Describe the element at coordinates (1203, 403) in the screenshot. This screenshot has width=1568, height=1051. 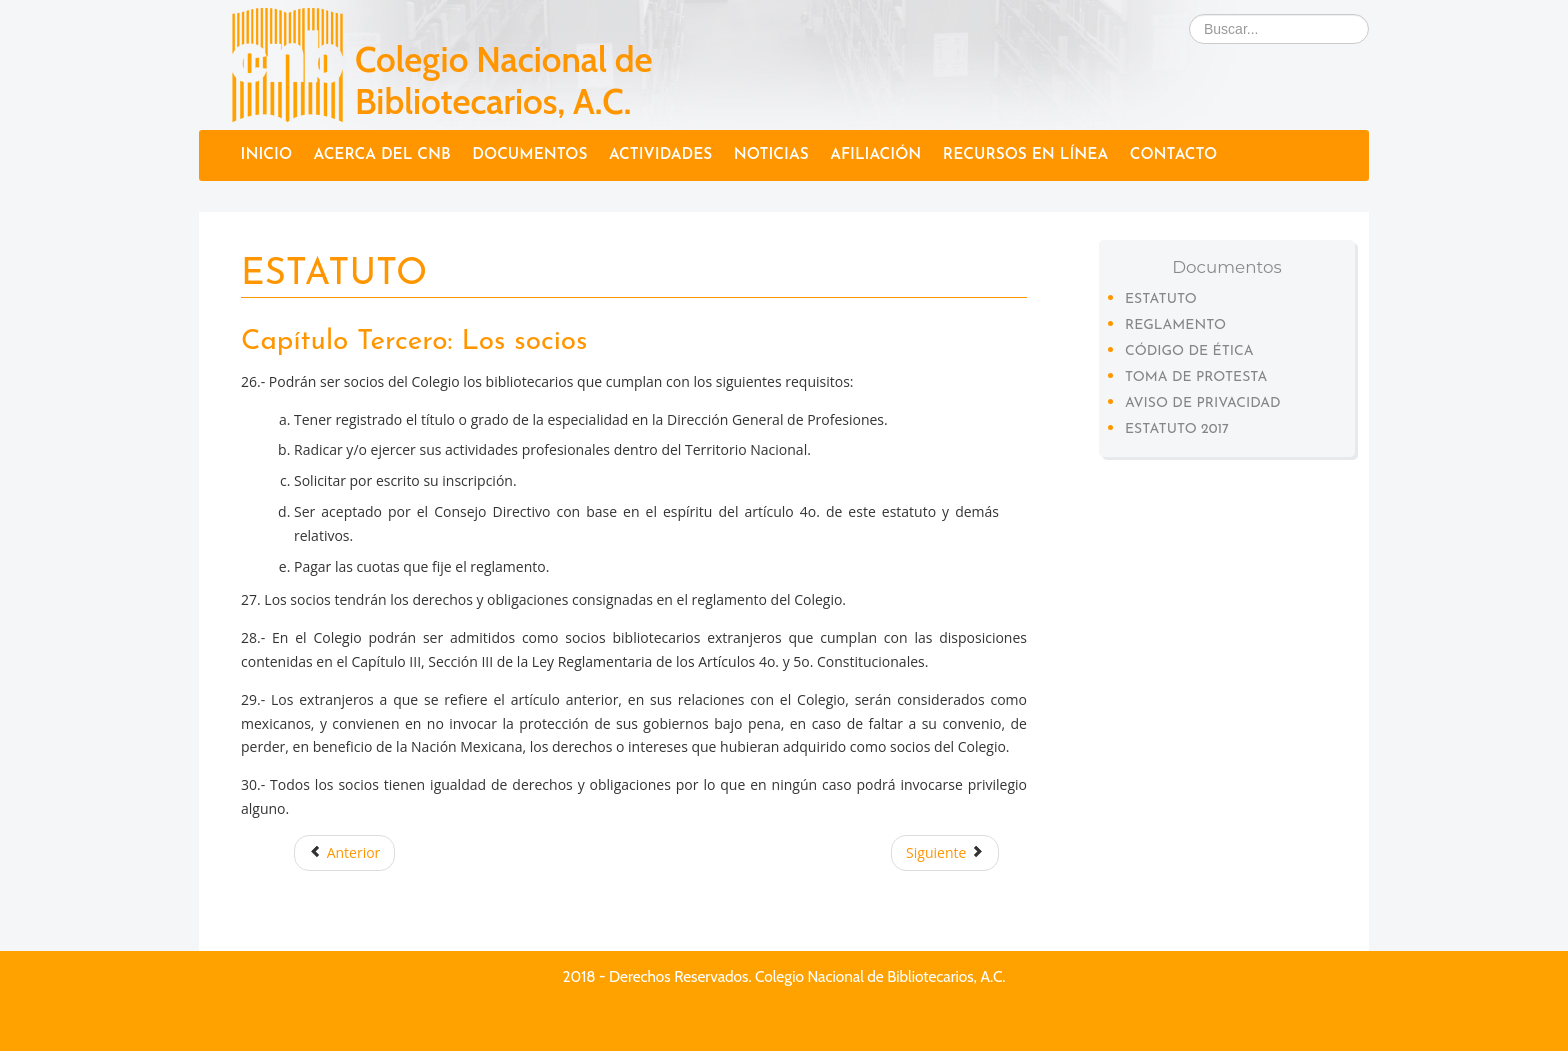
I see `Aviso de privacidad` at that location.